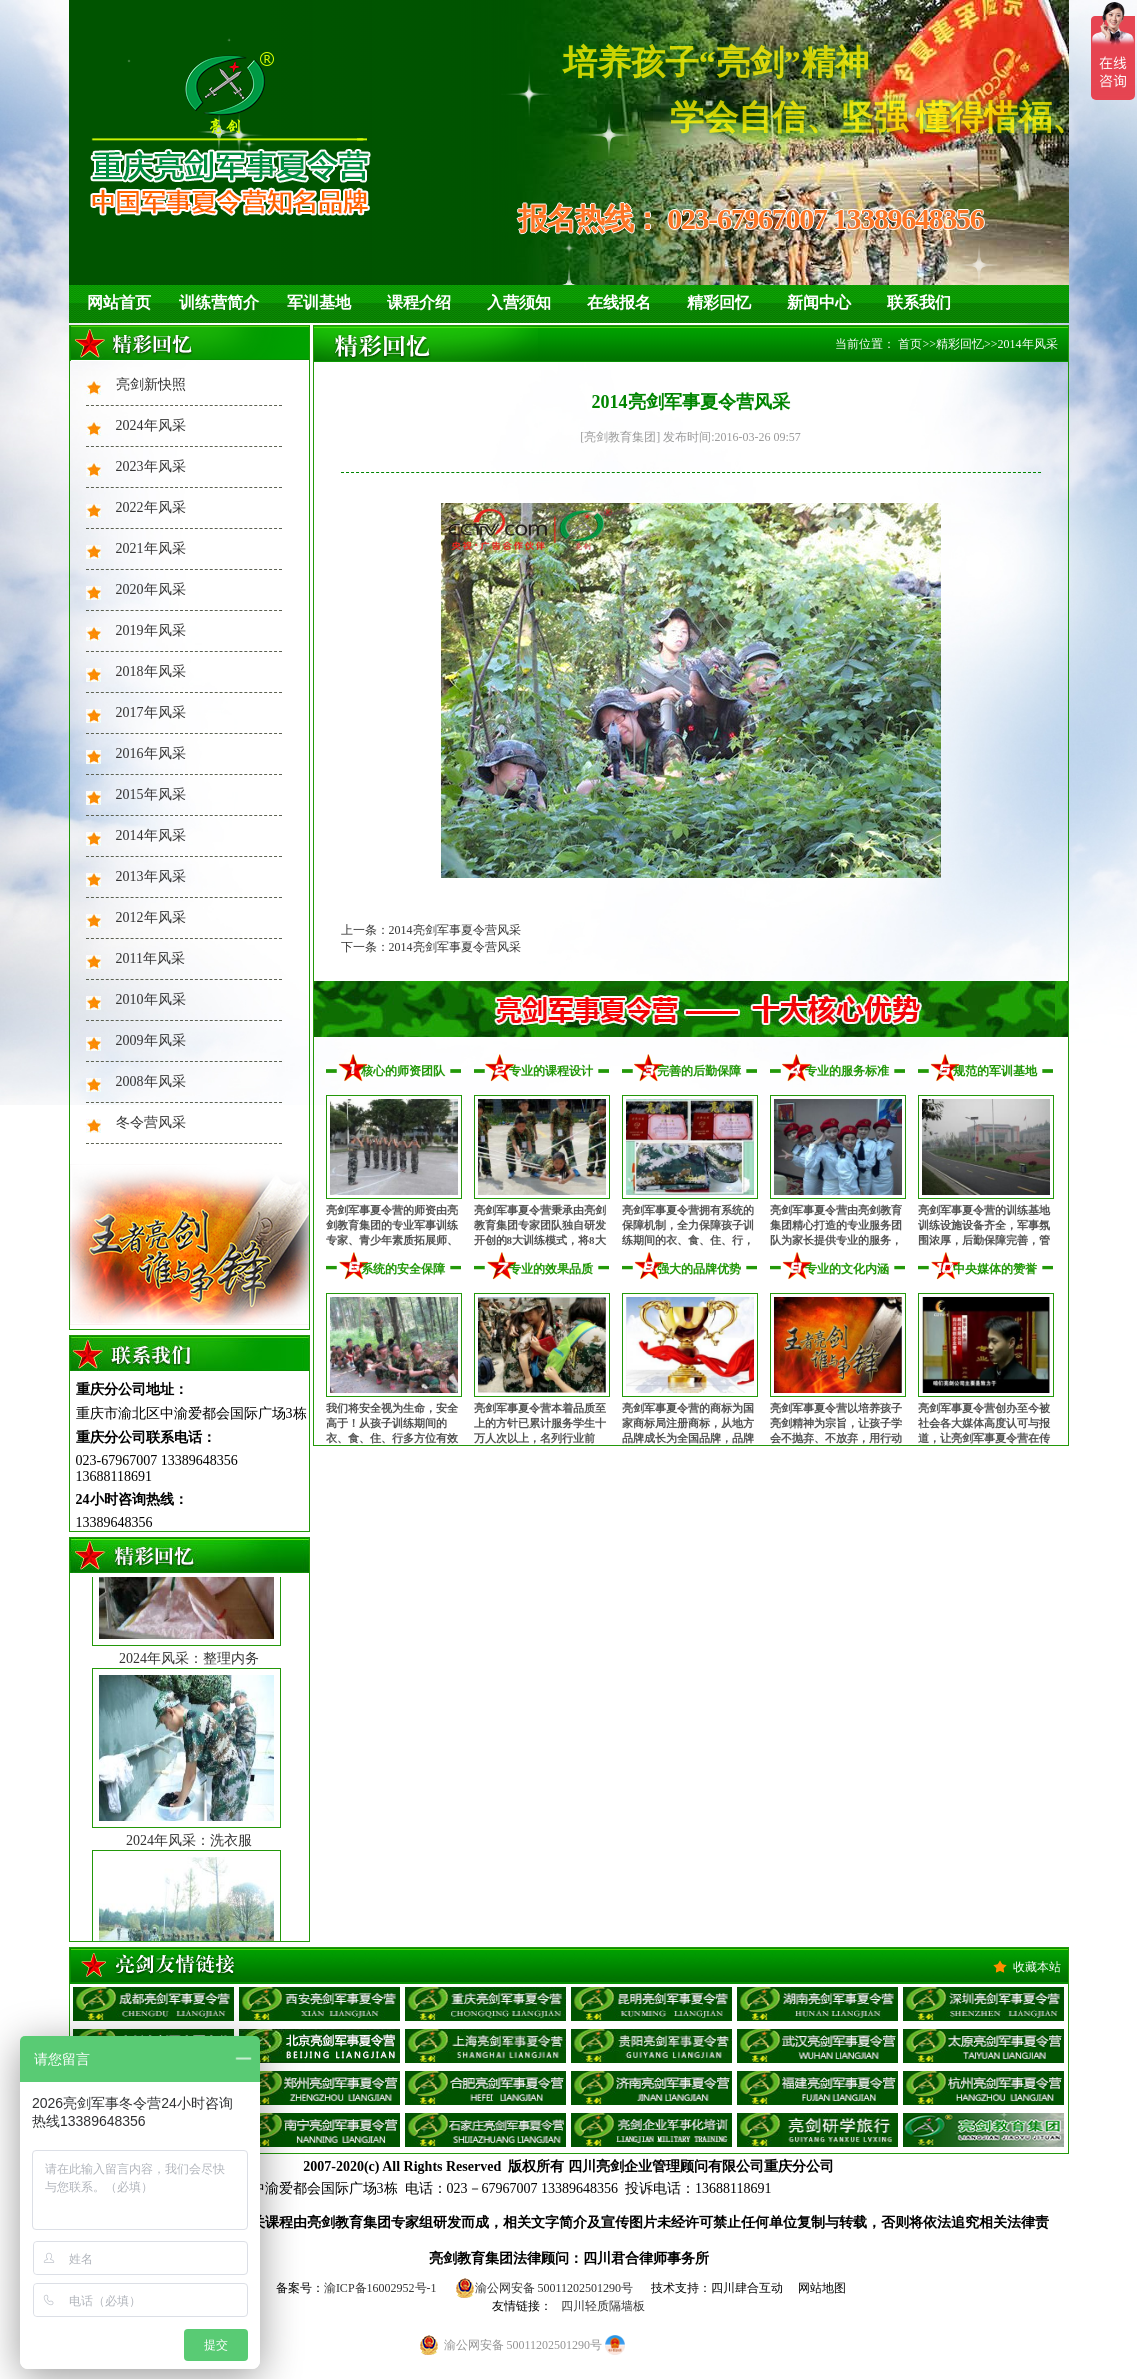  Describe the element at coordinates (151, 876) in the screenshot. I see `2013年风采` at that location.